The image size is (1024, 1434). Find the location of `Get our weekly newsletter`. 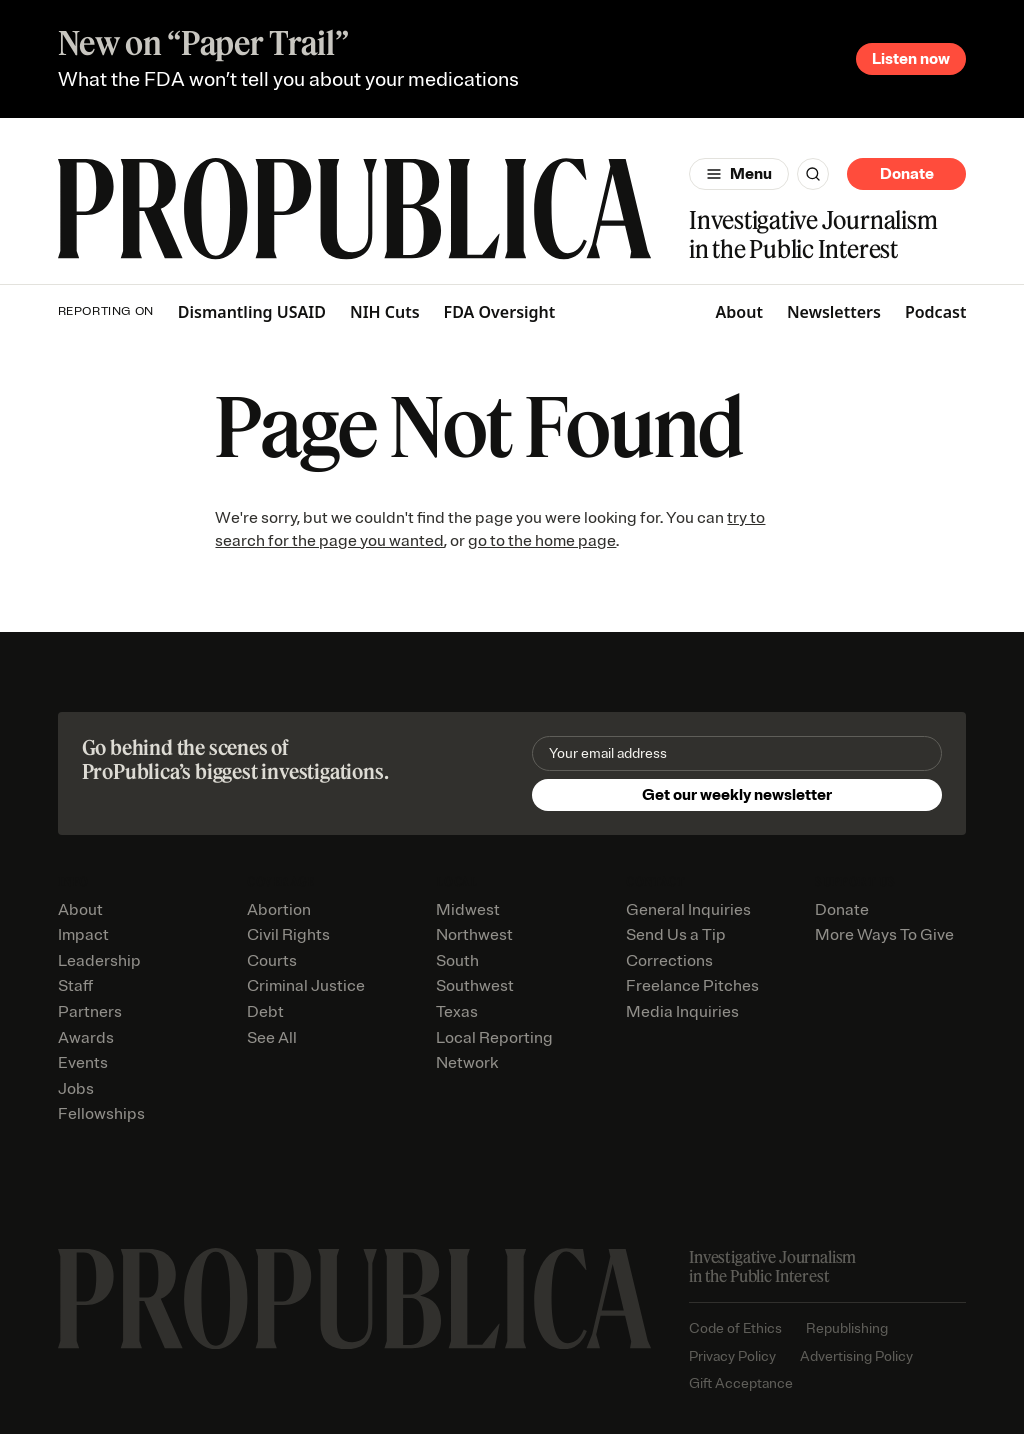

Get our weekly newsletter is located at coordinates (737, 795).